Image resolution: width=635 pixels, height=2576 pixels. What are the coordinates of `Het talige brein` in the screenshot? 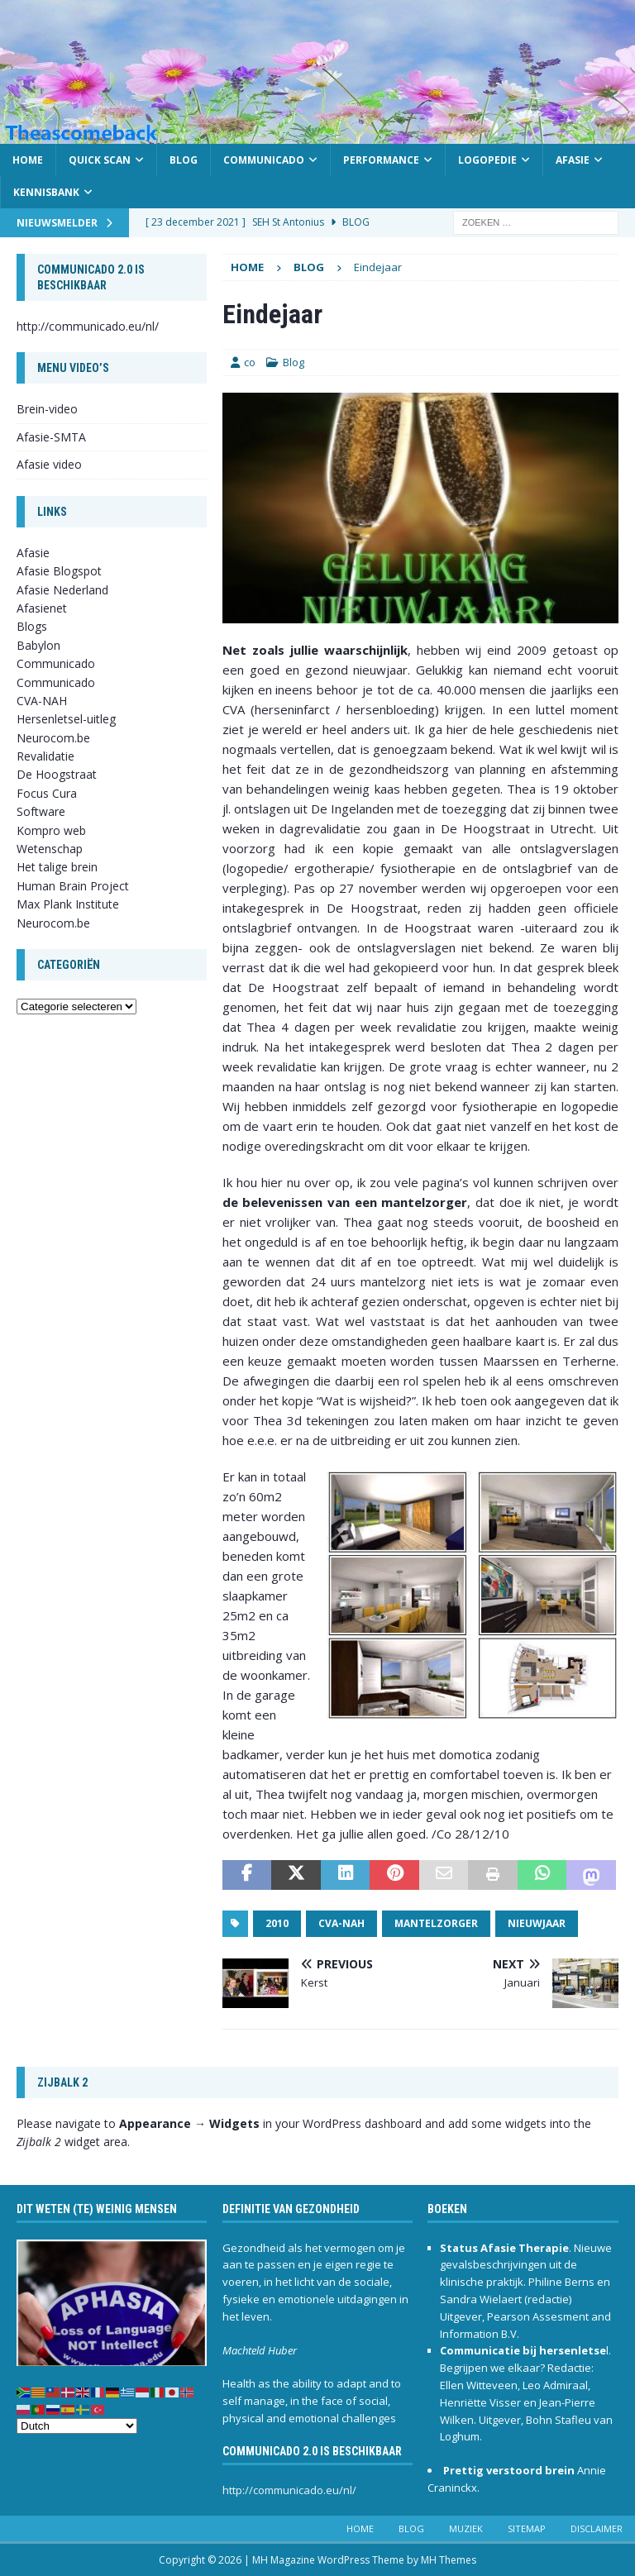 It's located at (57, 867).